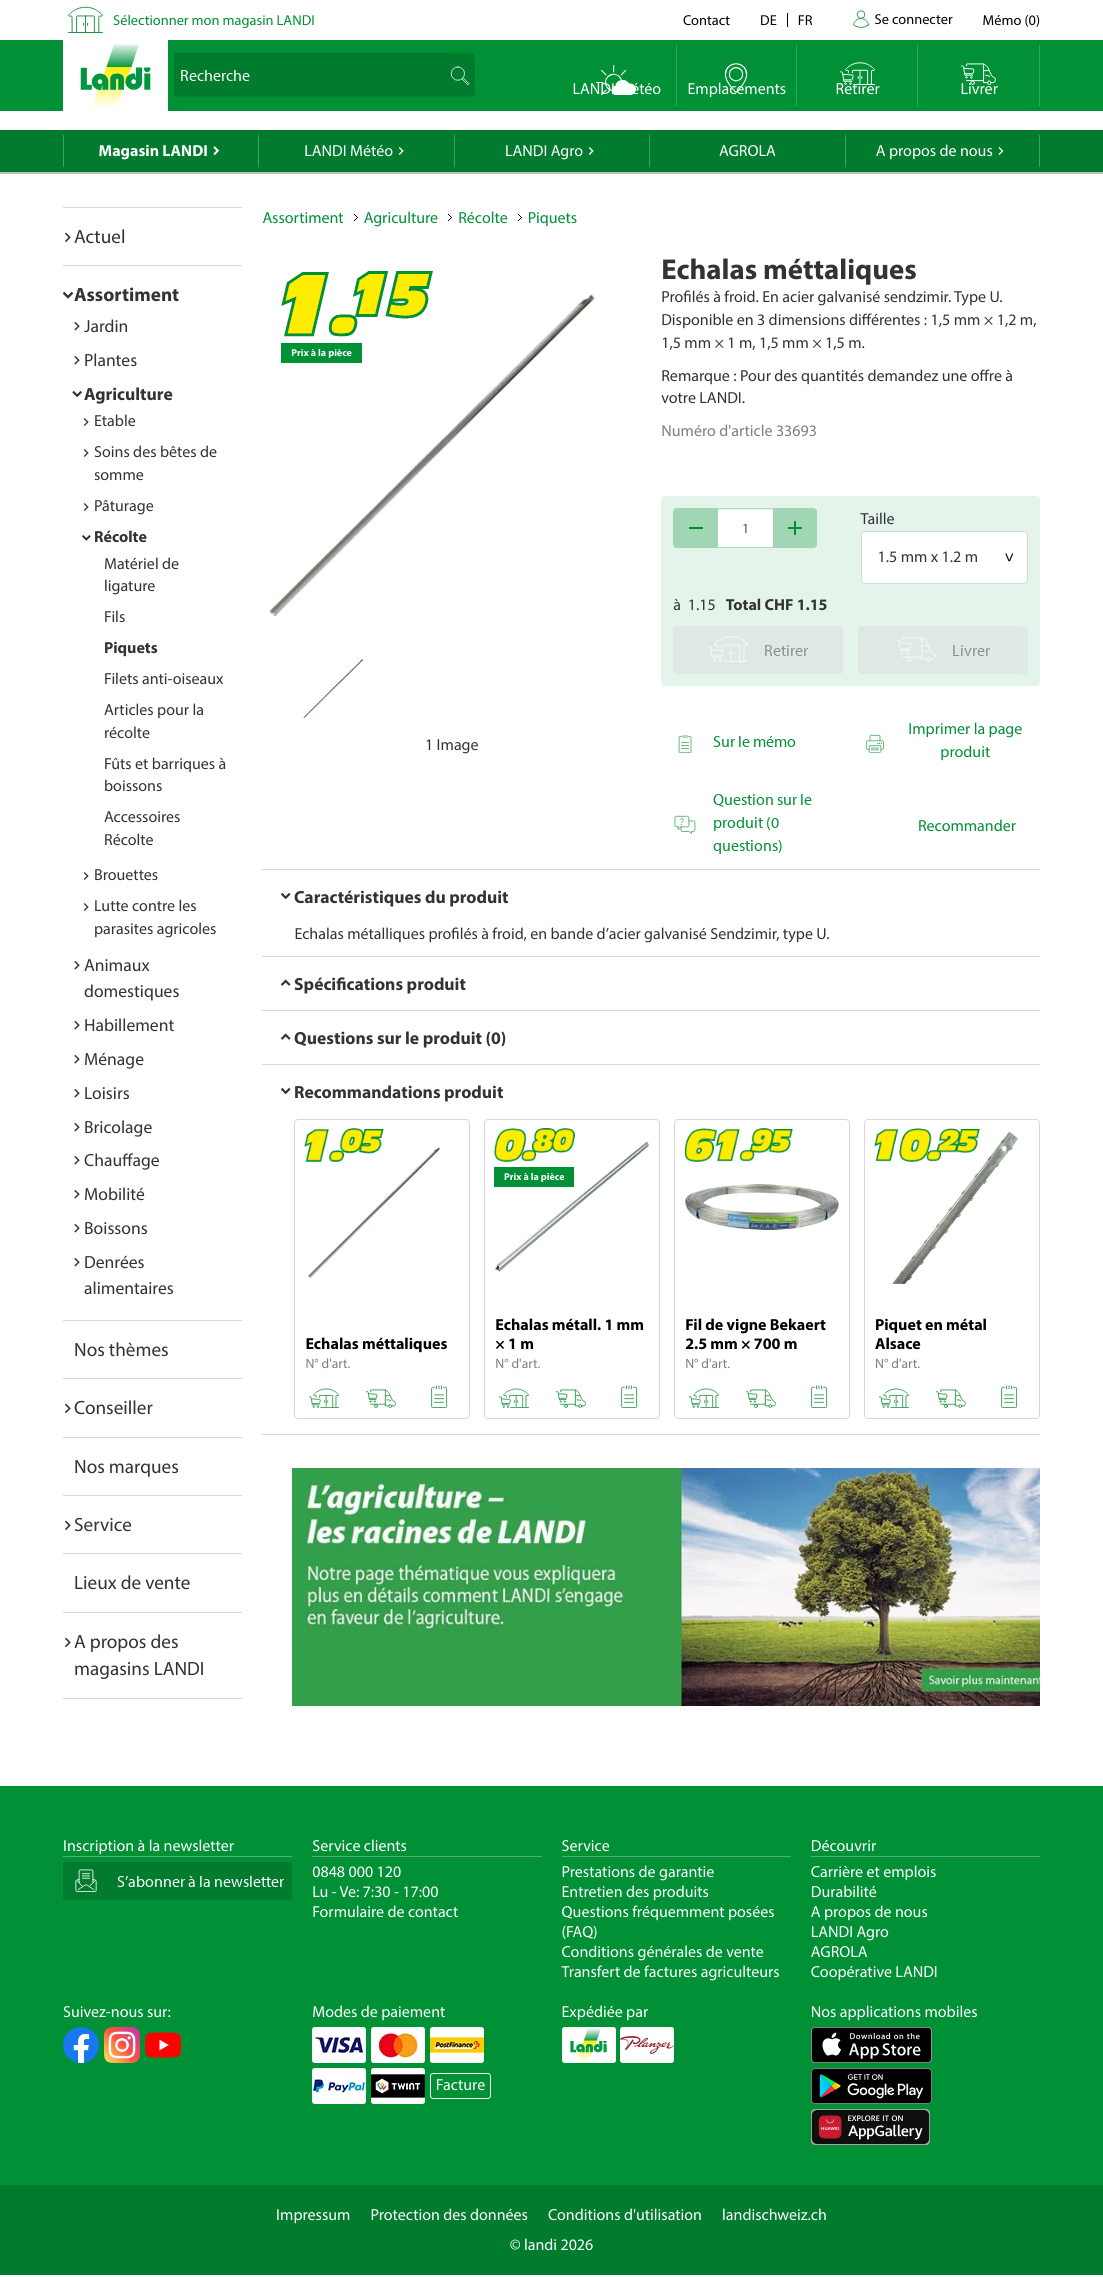  Describe the element at coordinates (121, 1349) in the screenshot. I see `Nos thèmes` at that location.